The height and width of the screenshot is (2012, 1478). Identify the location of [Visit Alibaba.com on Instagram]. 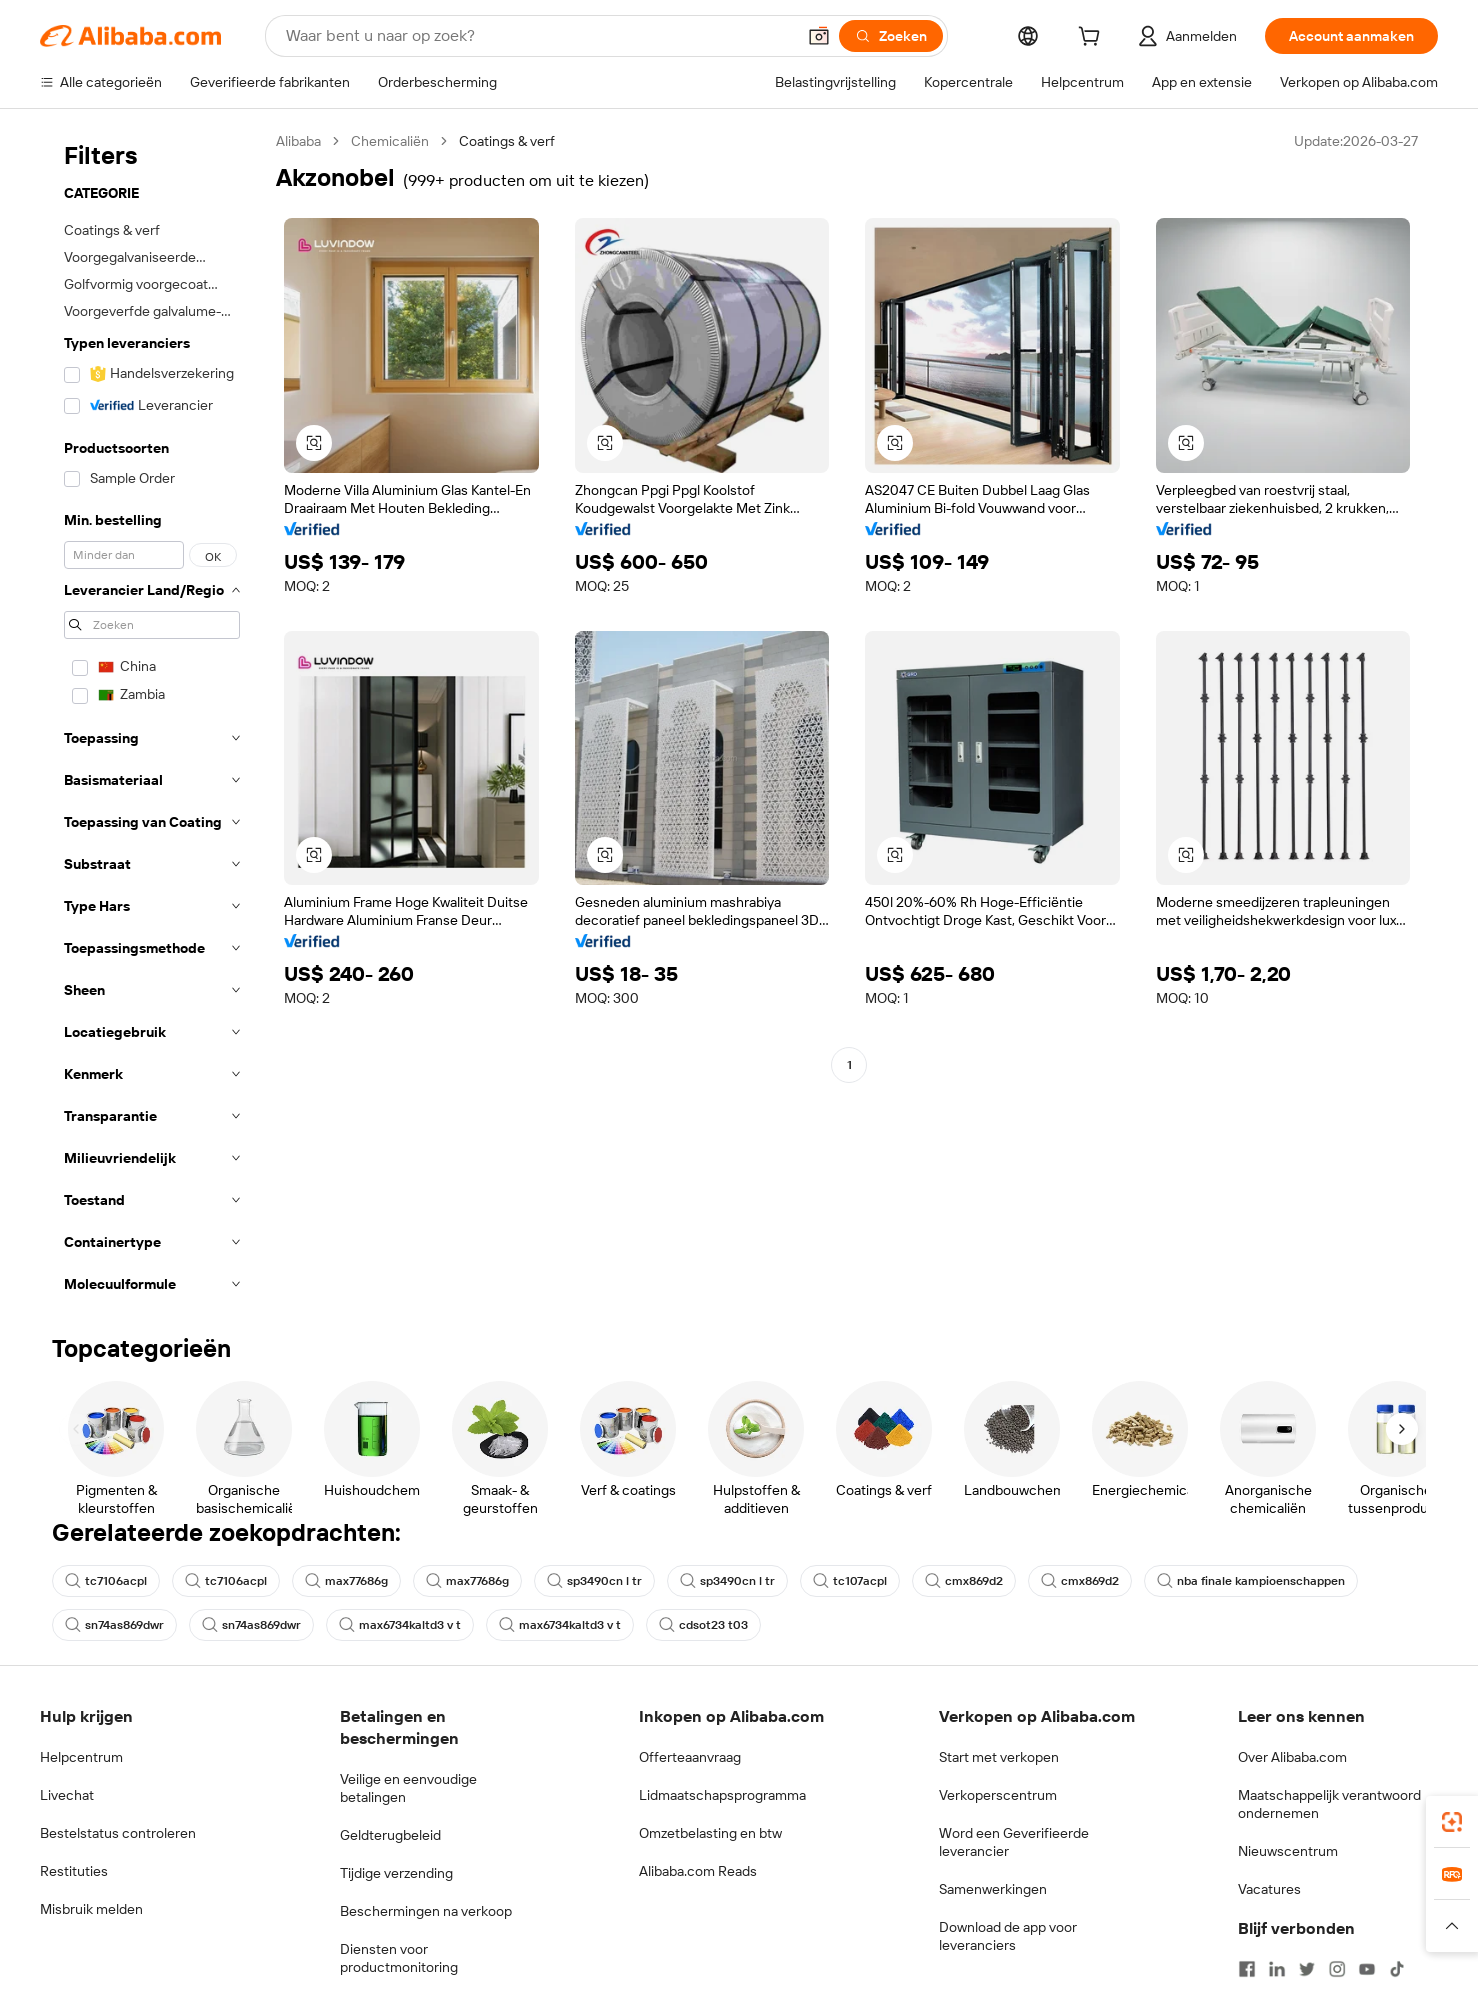
(1337, 1969).